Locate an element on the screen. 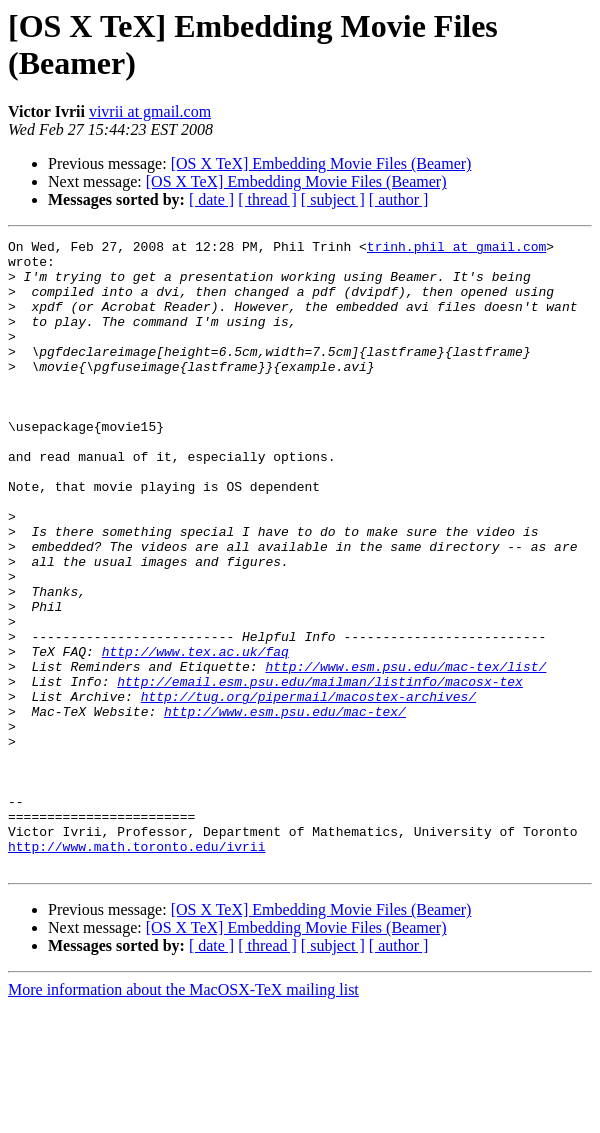 This screenshot has height=1133, width=600. [ date ] is located at coordinates (211, 199).